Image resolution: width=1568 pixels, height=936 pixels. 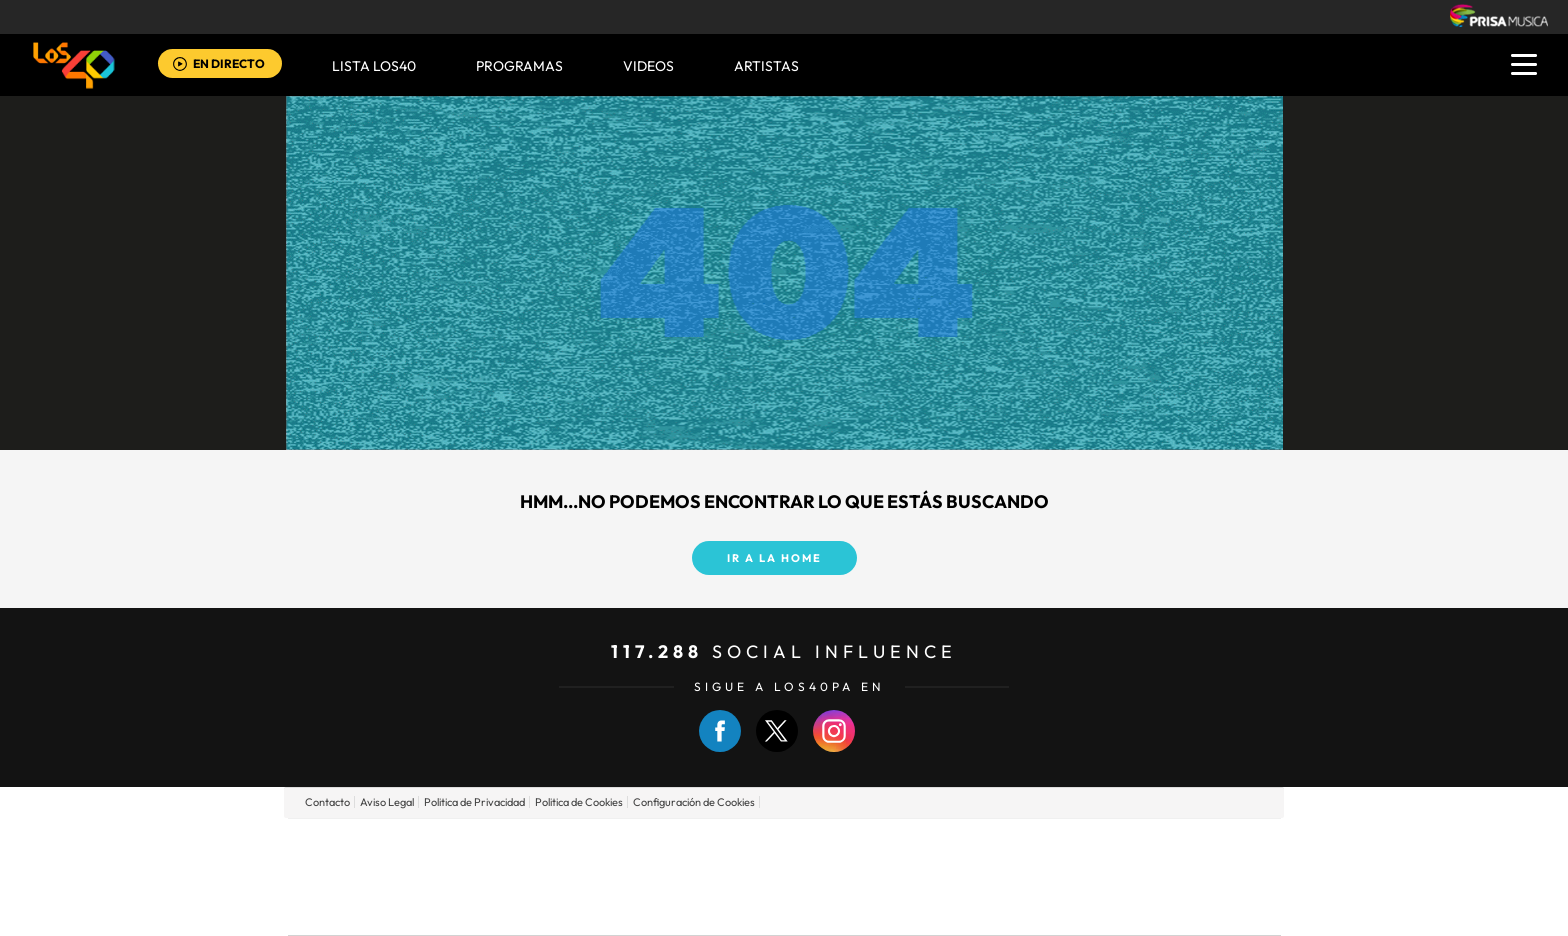 I want to click on loqueleo, so click(x=998, y=906).